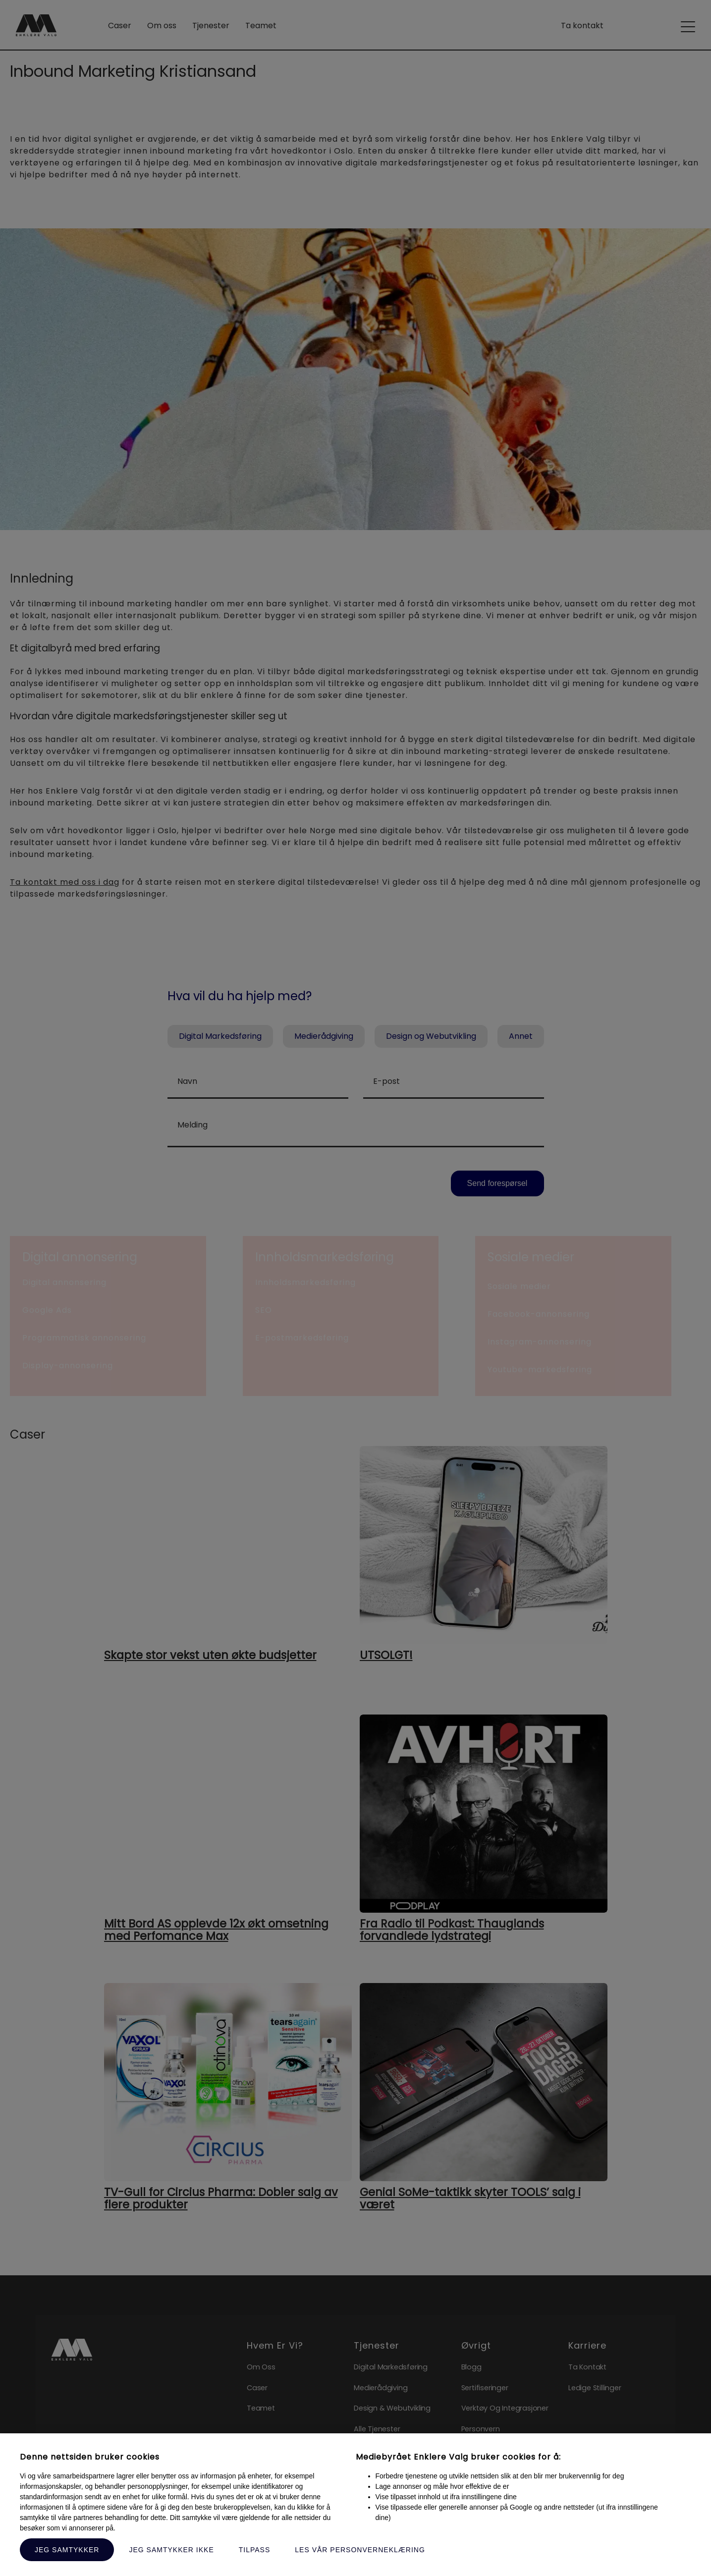  I want to click on Jeg samtykker ikke, so click(171, 2550).